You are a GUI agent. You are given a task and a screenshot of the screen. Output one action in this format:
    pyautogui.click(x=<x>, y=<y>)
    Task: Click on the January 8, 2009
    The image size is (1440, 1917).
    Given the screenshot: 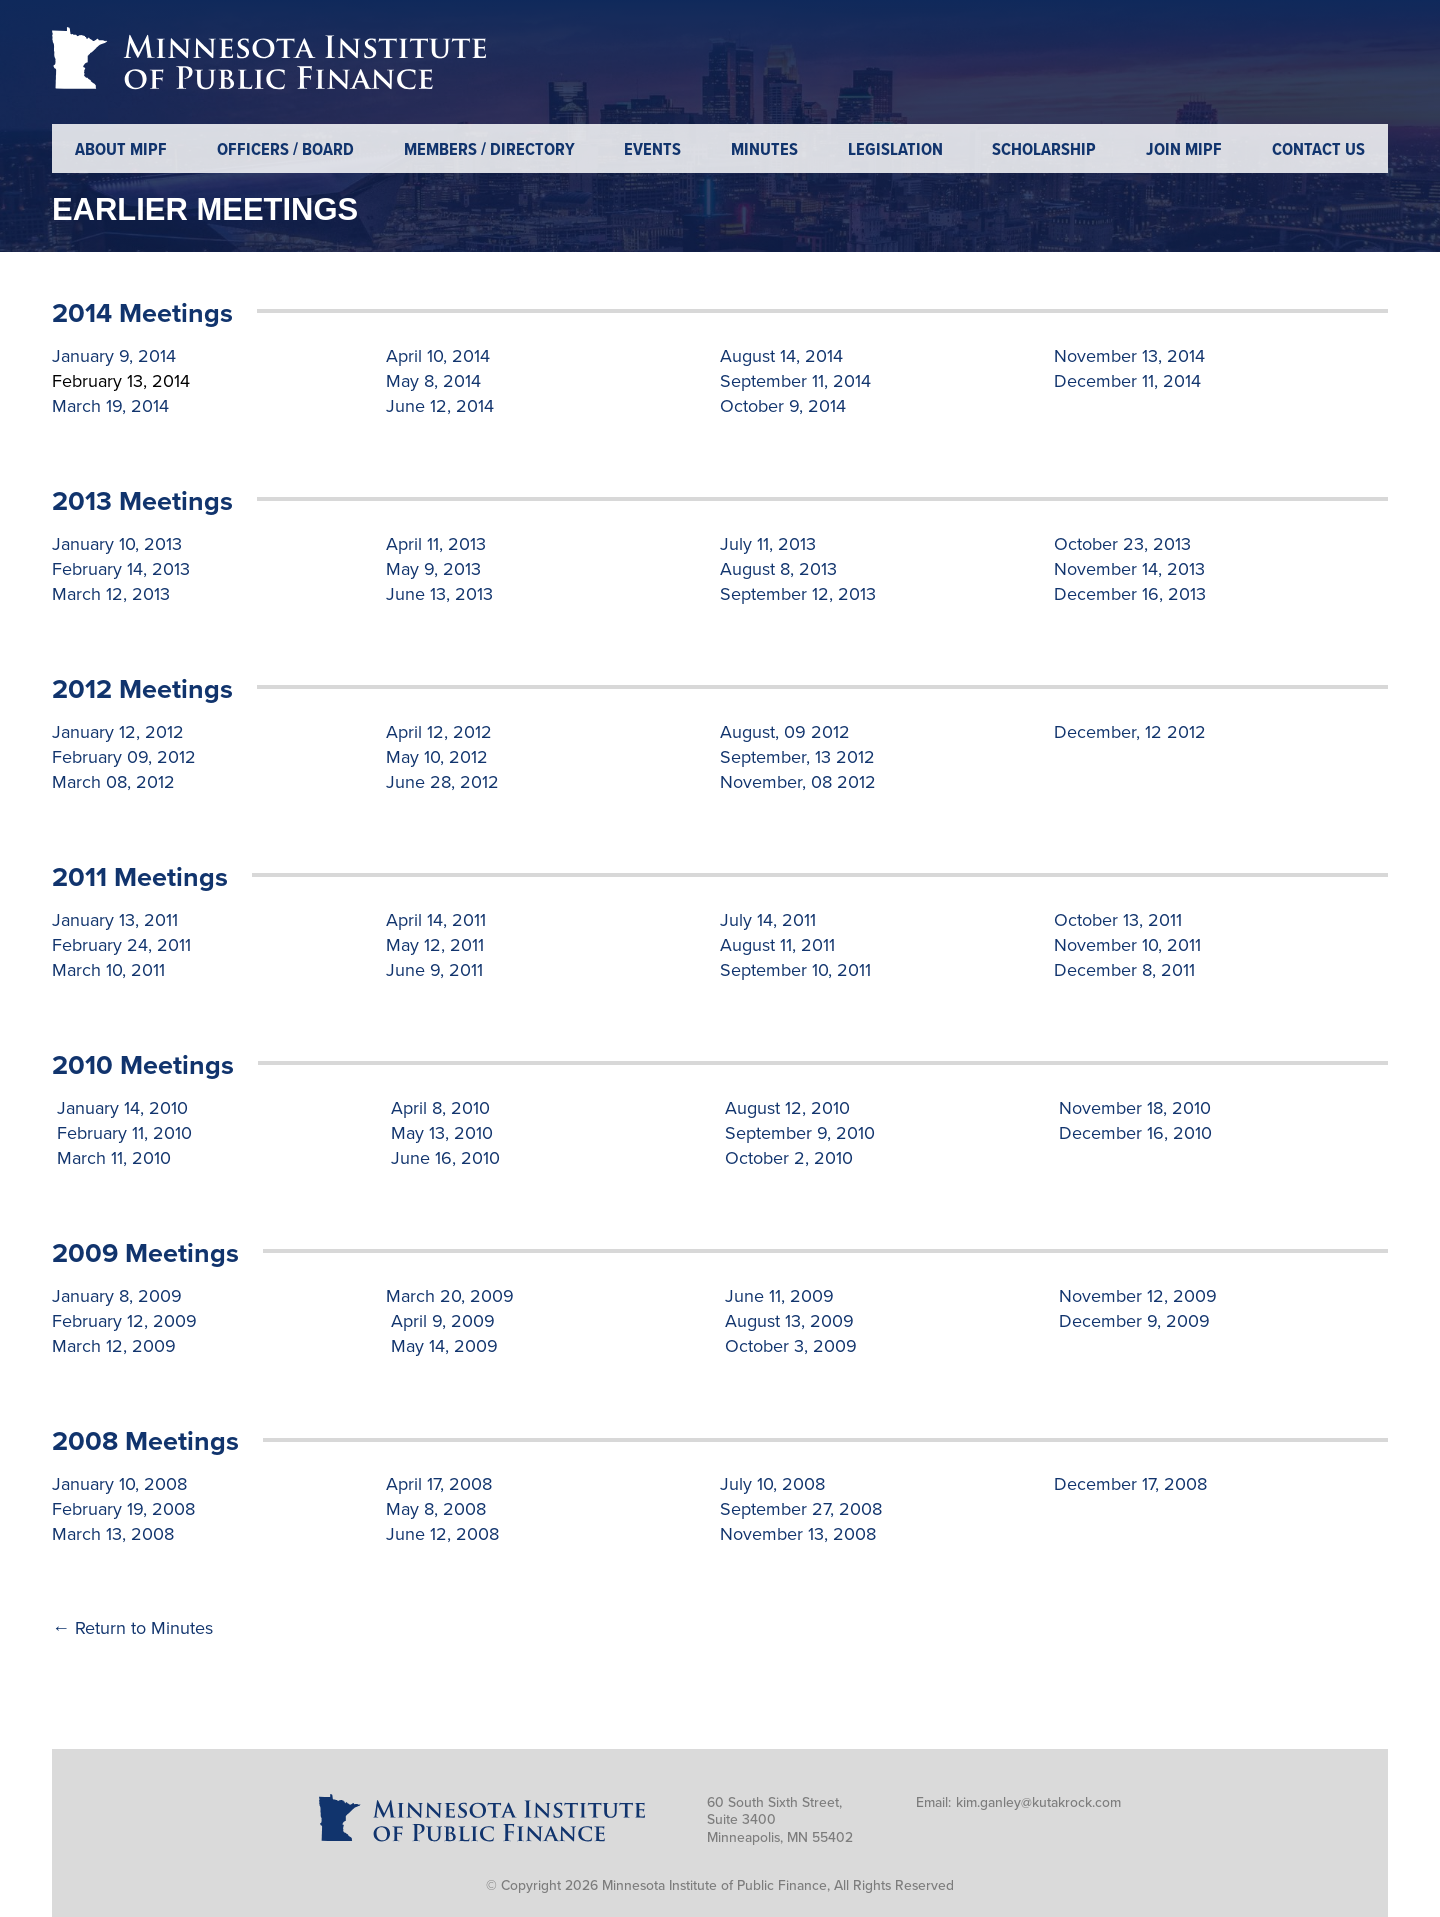 What is the action you would take?
    pyautogui.click(x=117, y=1296)
    